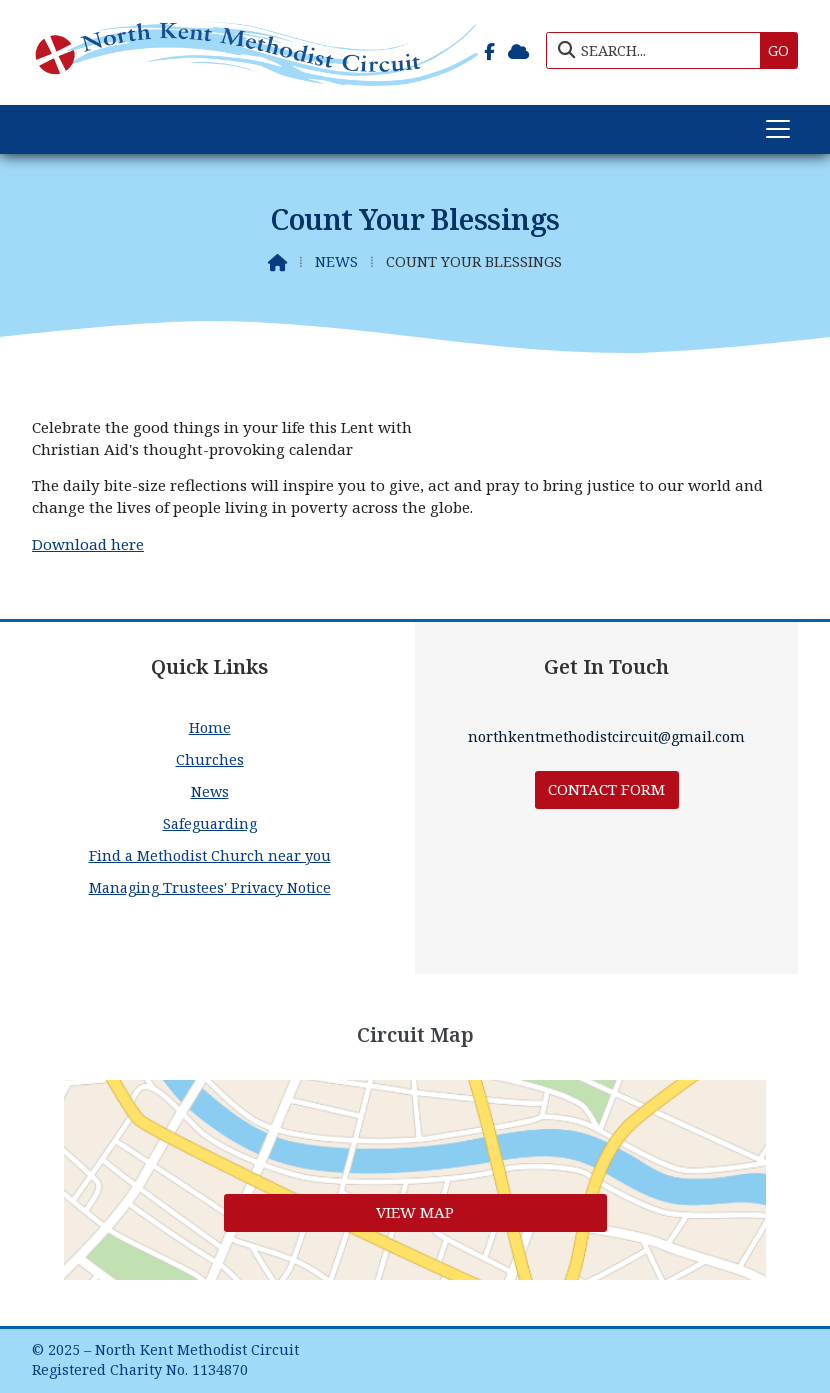  I want to click on Download here, so click(88, 544).